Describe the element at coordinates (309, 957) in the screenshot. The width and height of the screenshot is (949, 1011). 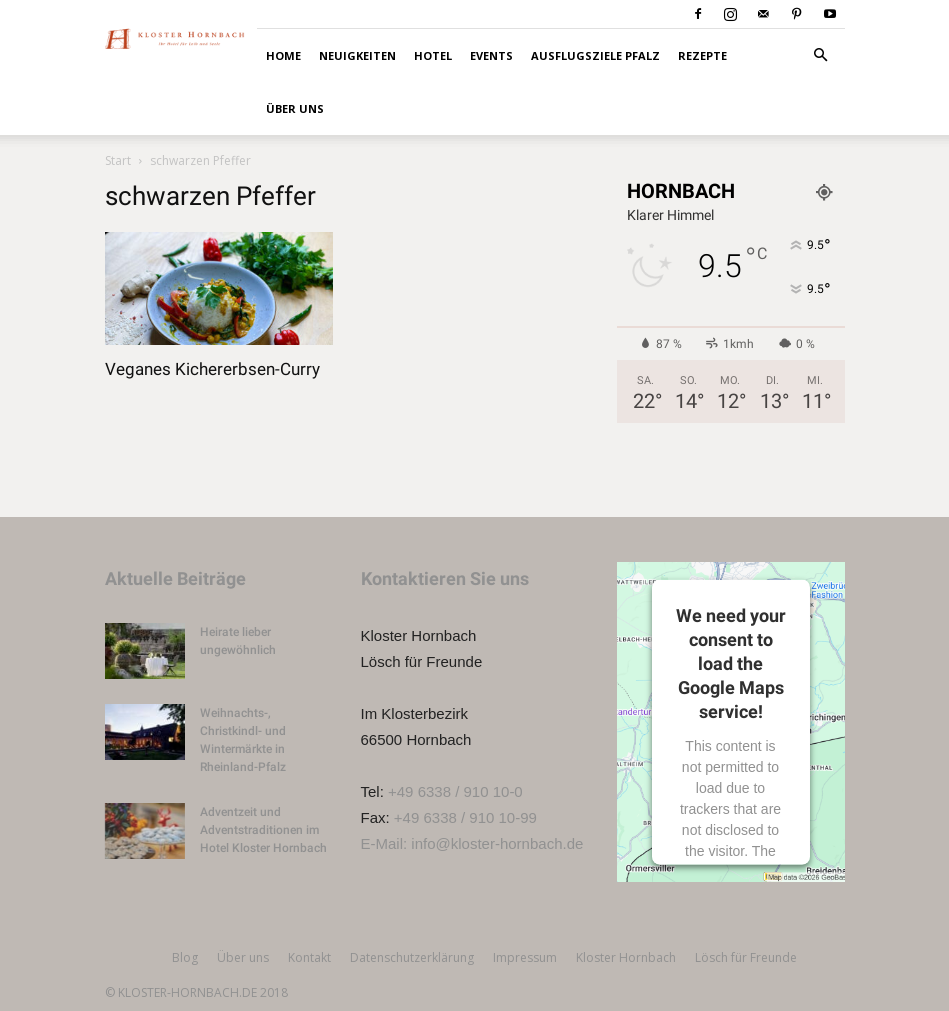
I see `Kontakt` at that location.